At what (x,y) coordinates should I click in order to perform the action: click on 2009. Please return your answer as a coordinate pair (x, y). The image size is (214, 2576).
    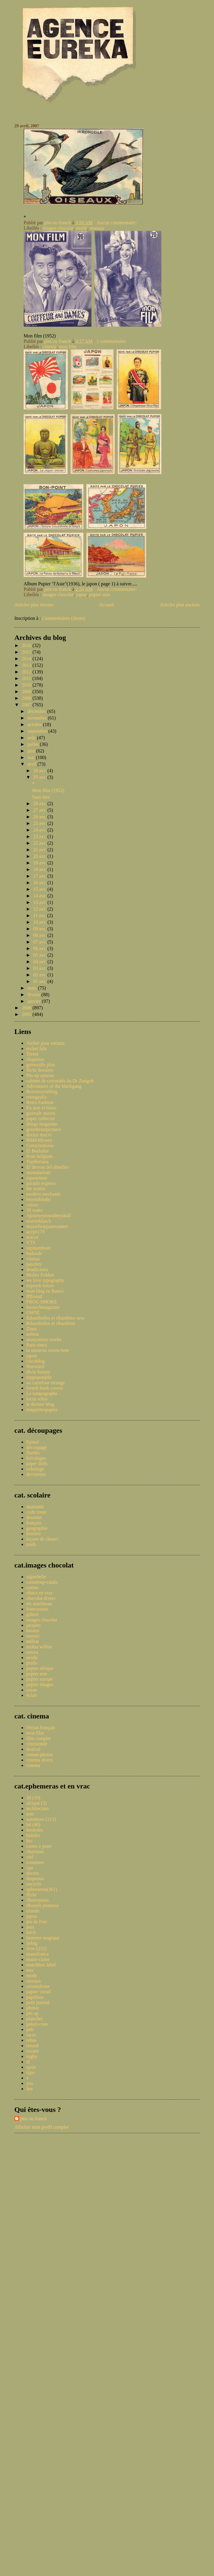
    Looking at the image, I should click on (27, 691).